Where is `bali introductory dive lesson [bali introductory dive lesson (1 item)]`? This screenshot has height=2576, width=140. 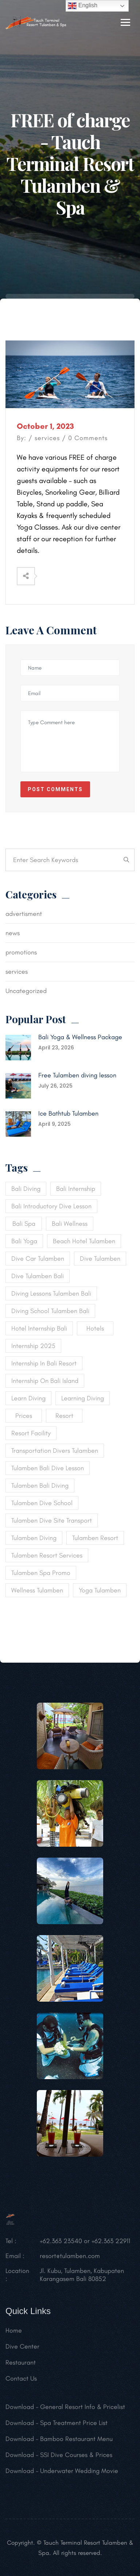 bali introductory dive lesson [bali introductory dive lesson (1 item)] is located at coordinates (51, 1206).